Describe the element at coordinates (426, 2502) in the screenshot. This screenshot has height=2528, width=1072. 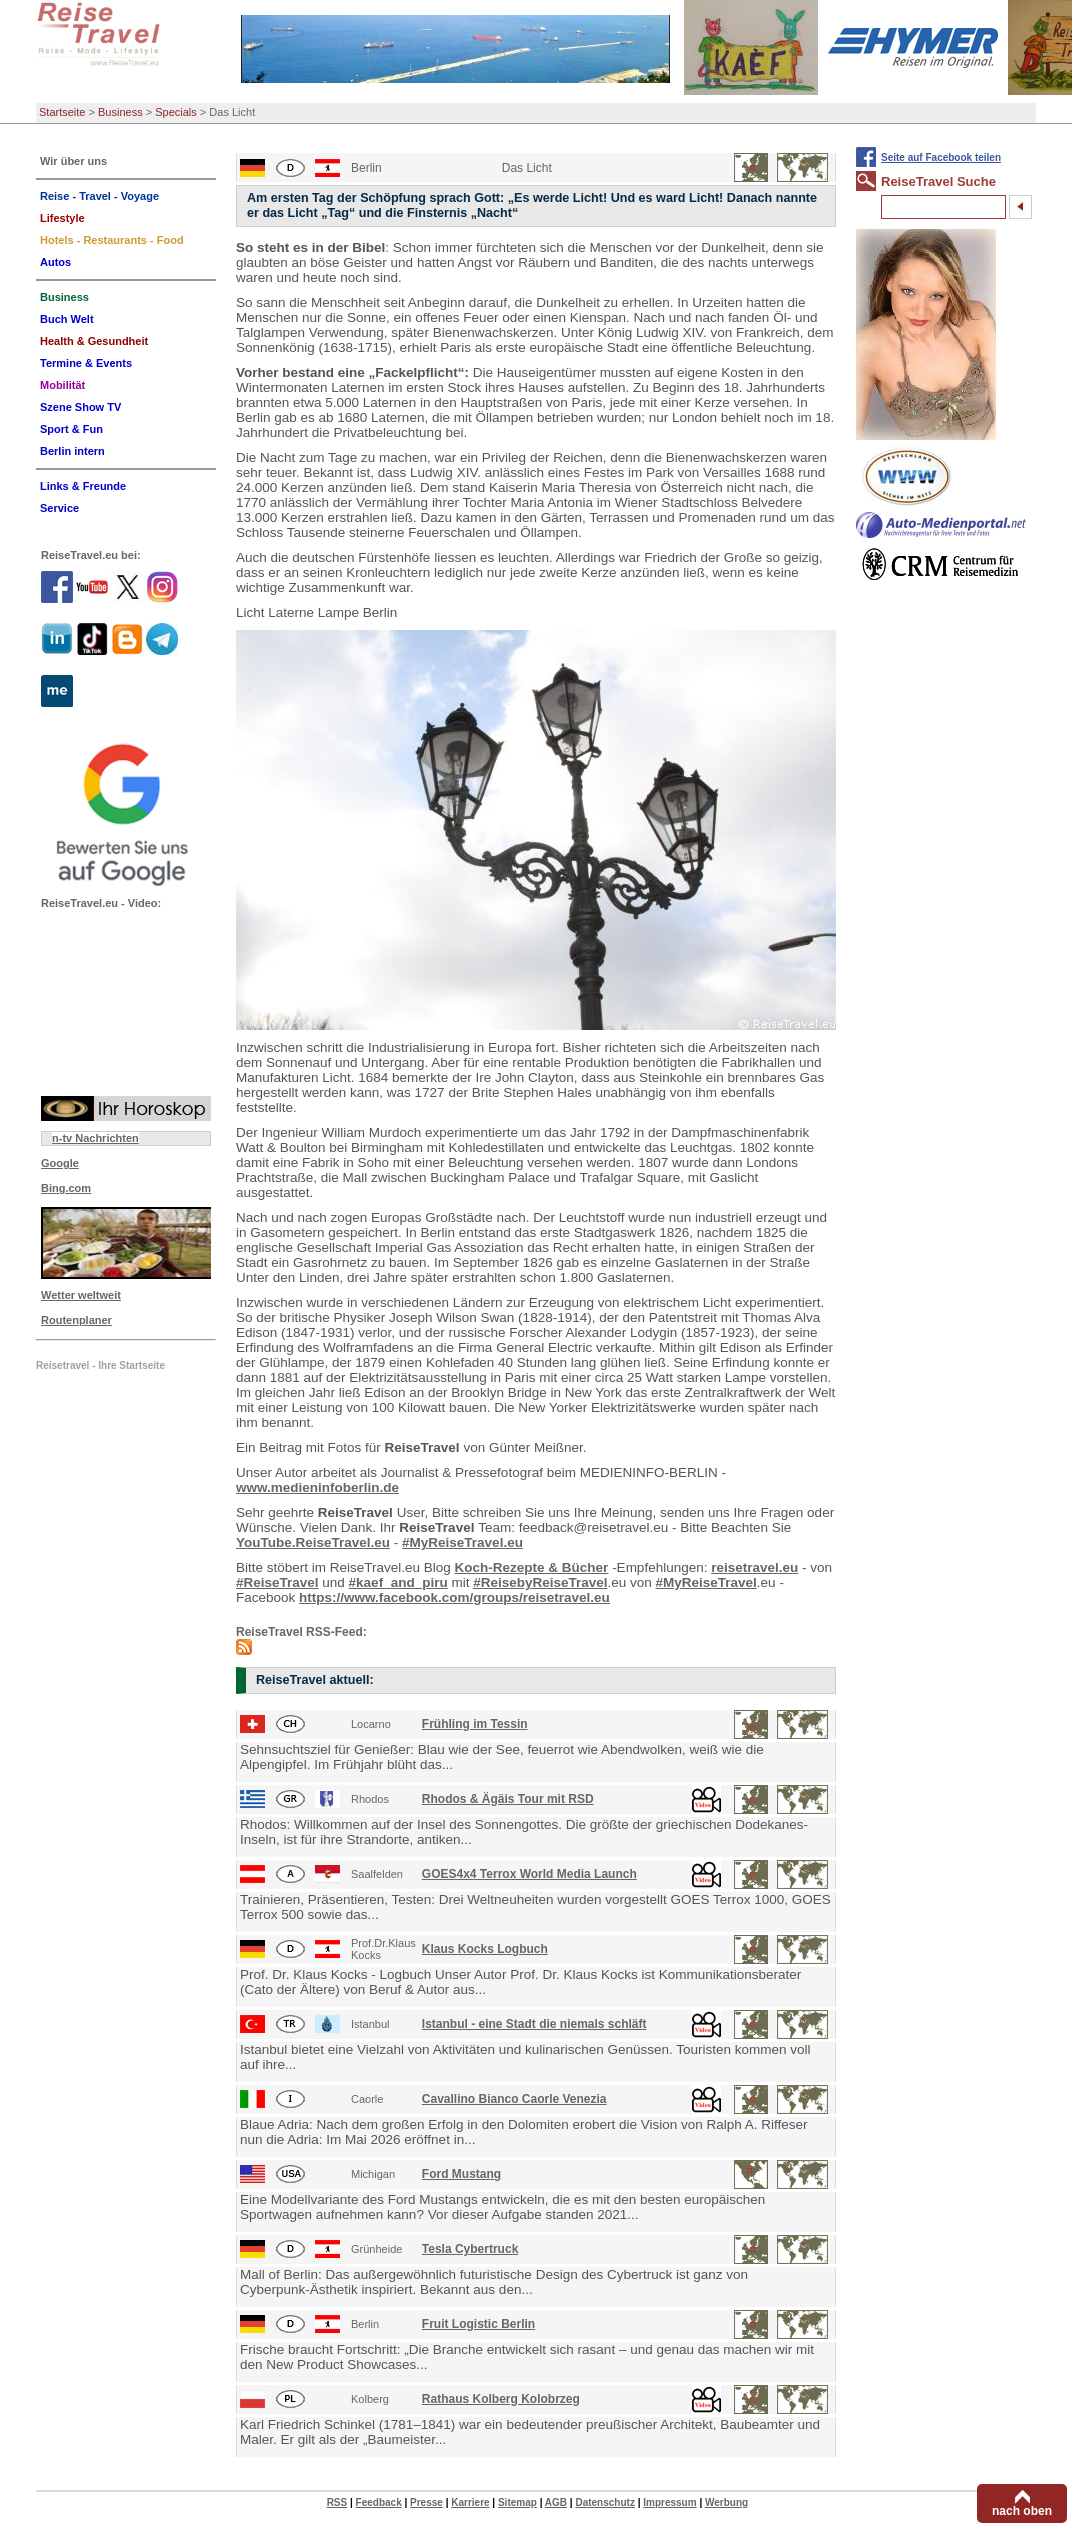
I see `Presse` at that location.